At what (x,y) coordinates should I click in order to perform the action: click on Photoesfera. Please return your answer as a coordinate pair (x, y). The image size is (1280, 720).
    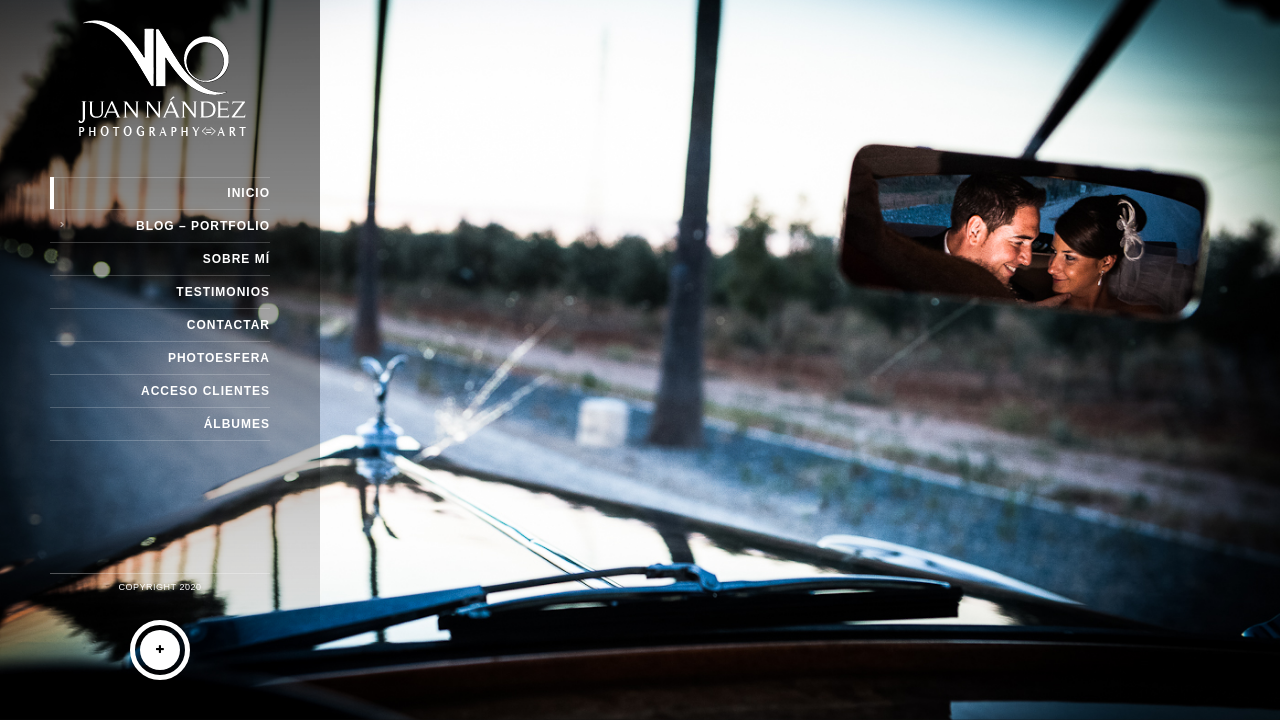
    Looking at the image, I should click on (219, 358).